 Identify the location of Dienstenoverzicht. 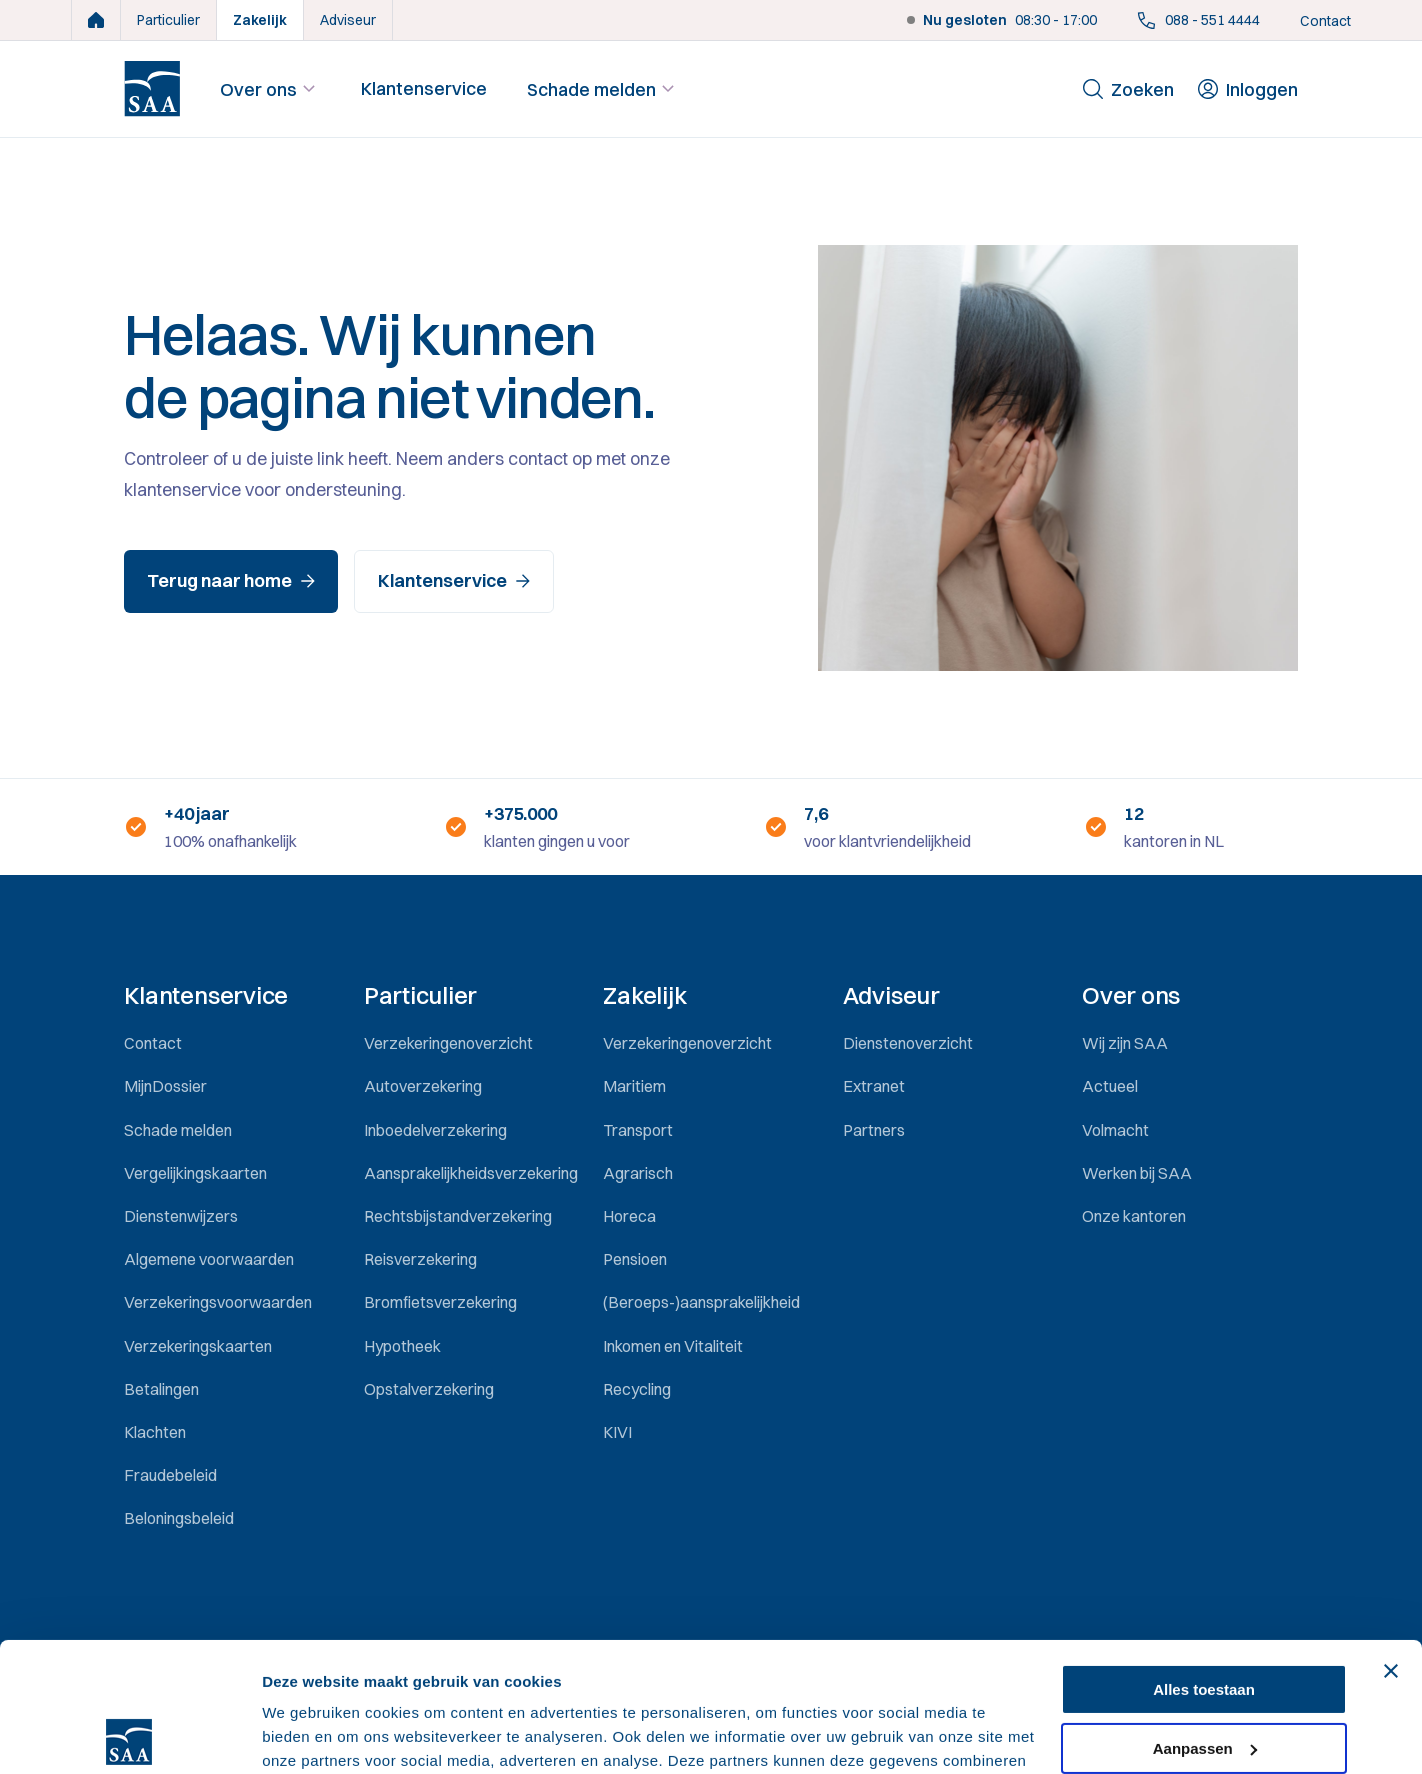
(908, 1043).